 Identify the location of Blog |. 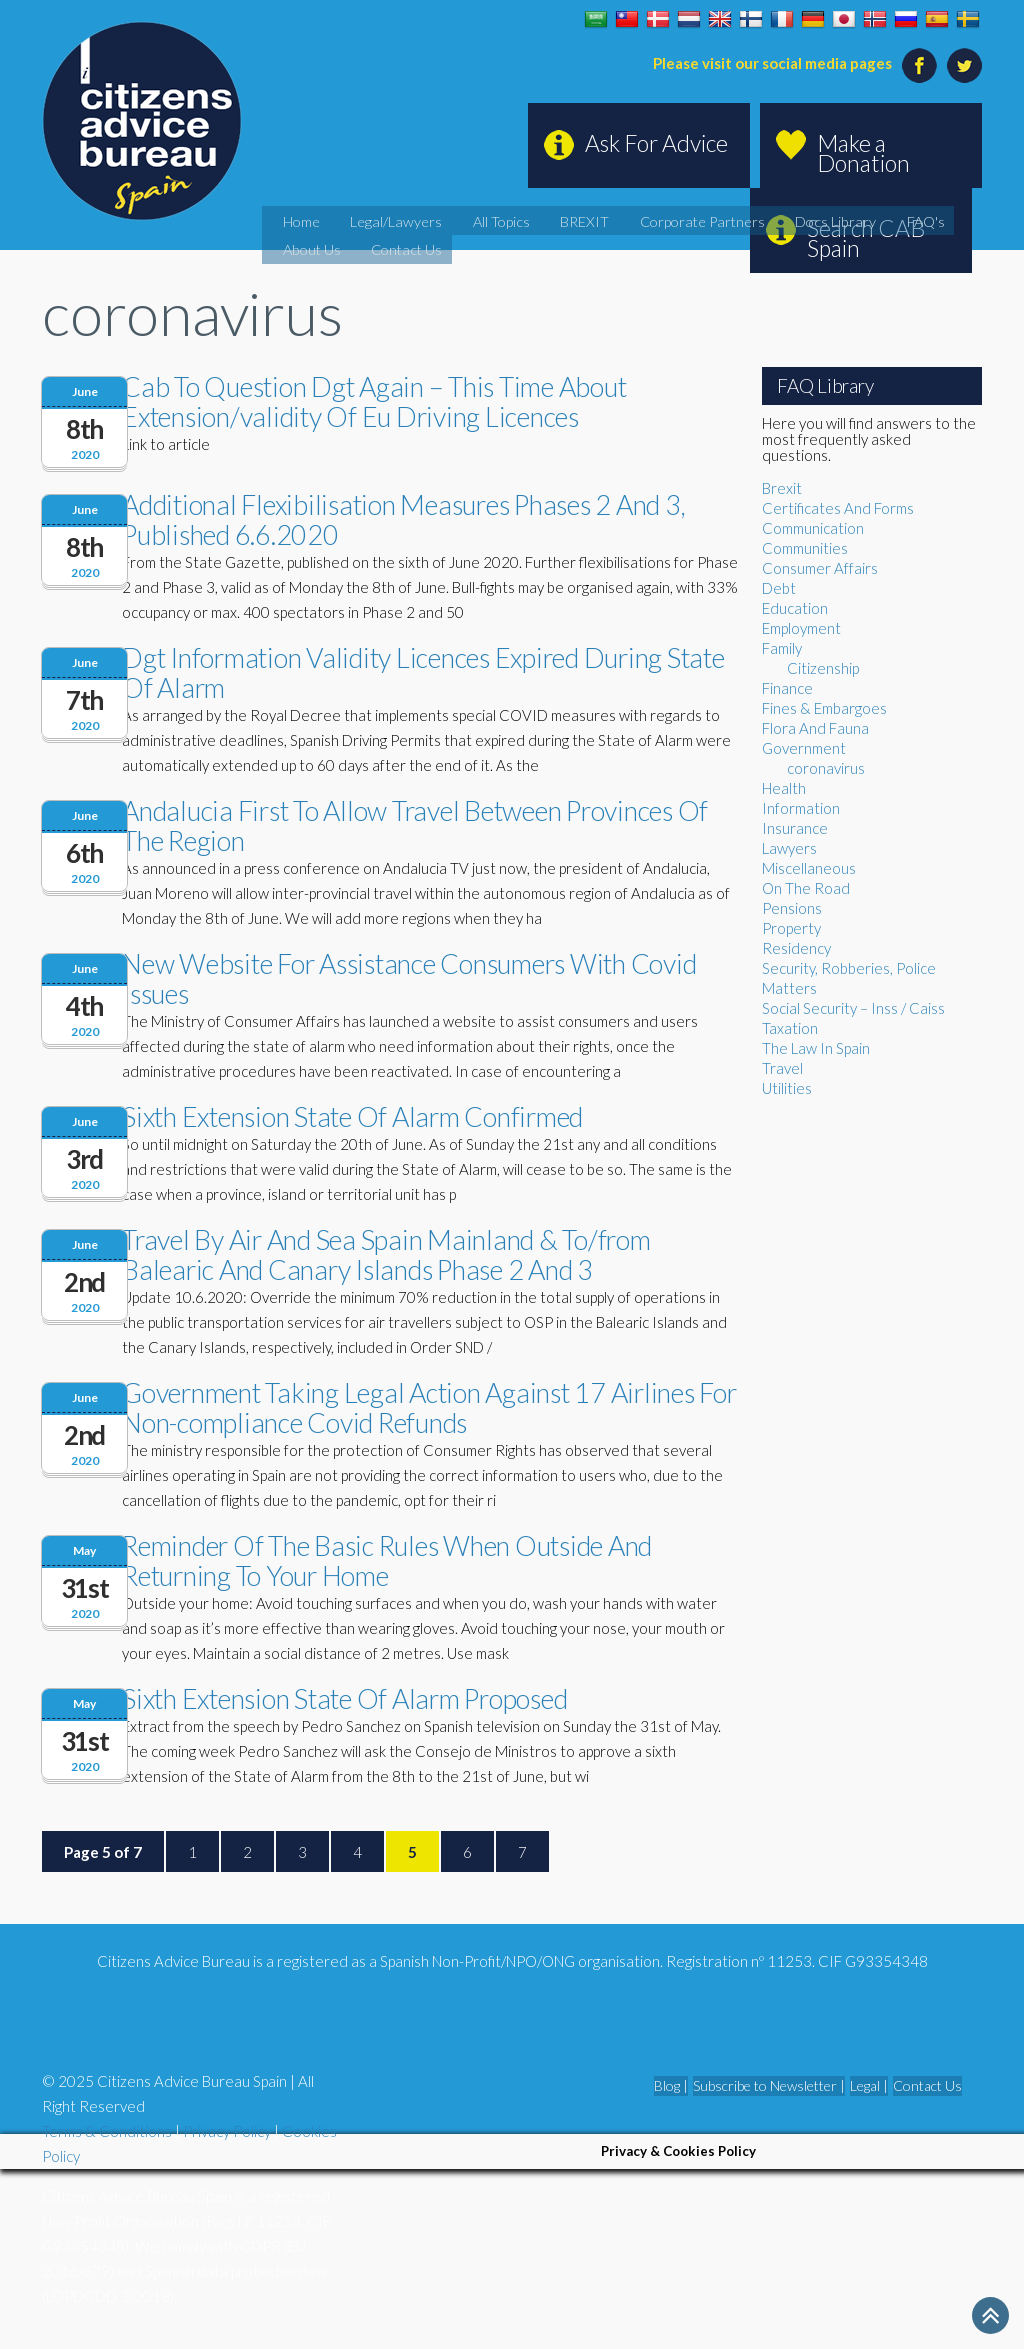
(671, 2085).